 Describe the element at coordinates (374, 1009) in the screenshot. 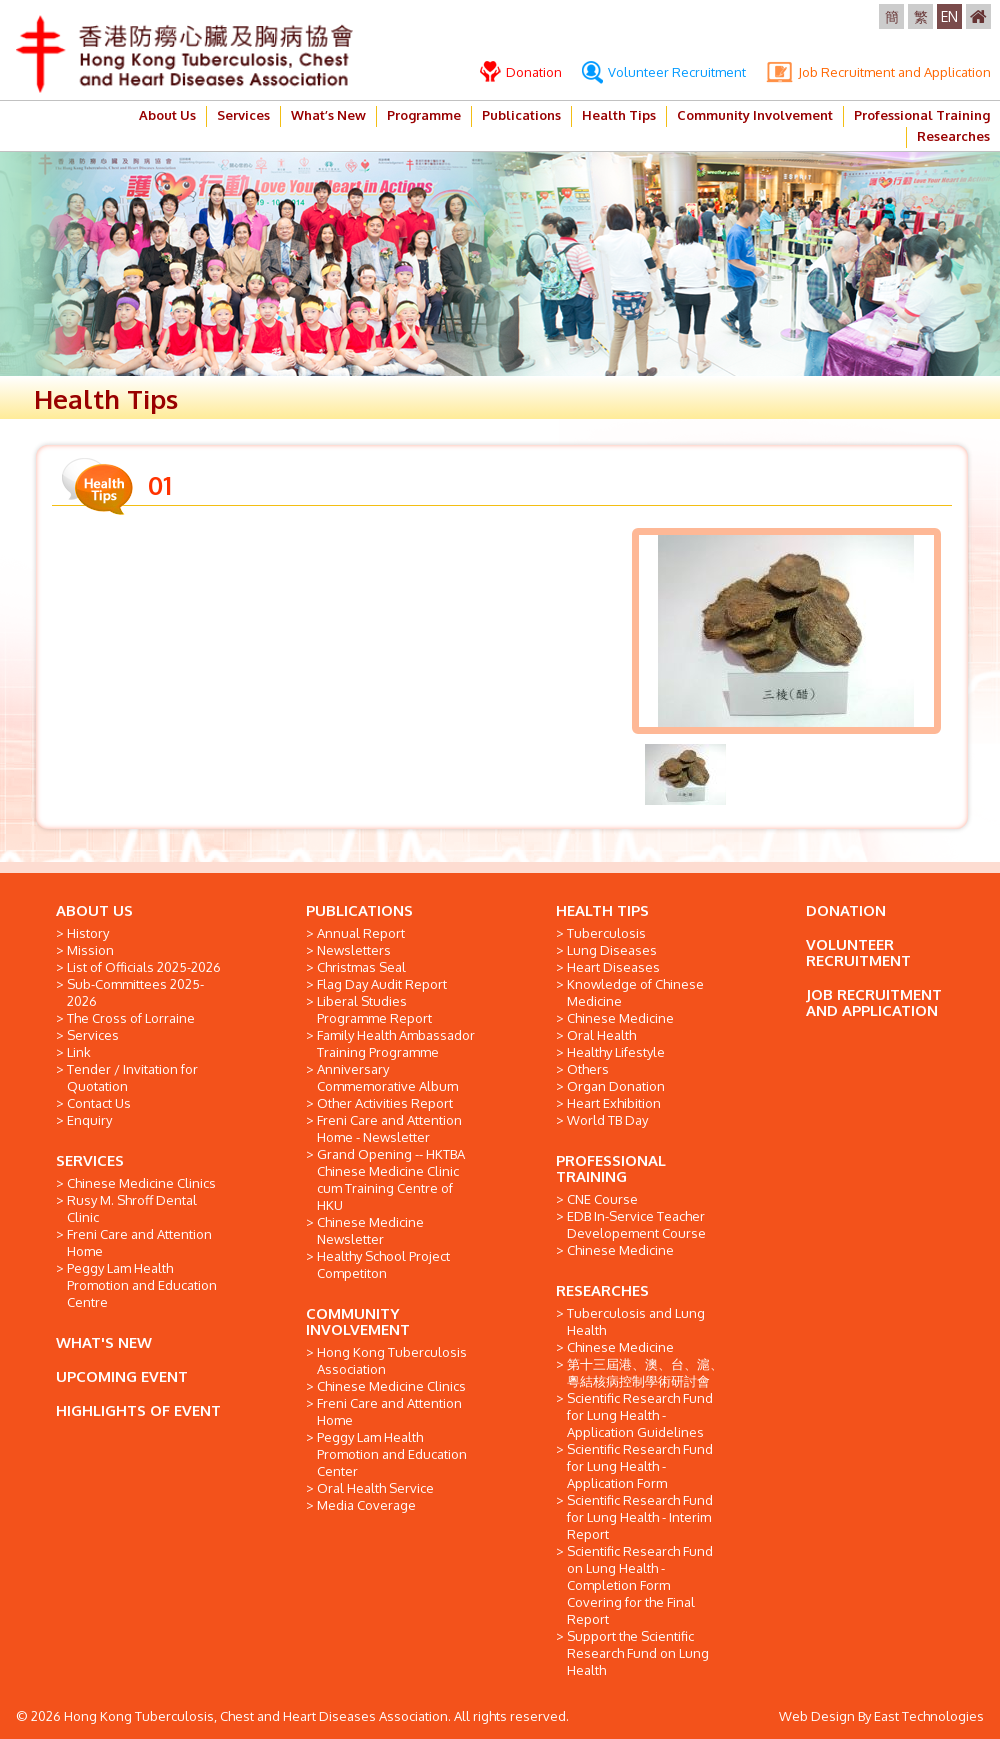

I see `Liberal Studies Programme Report` at that location.